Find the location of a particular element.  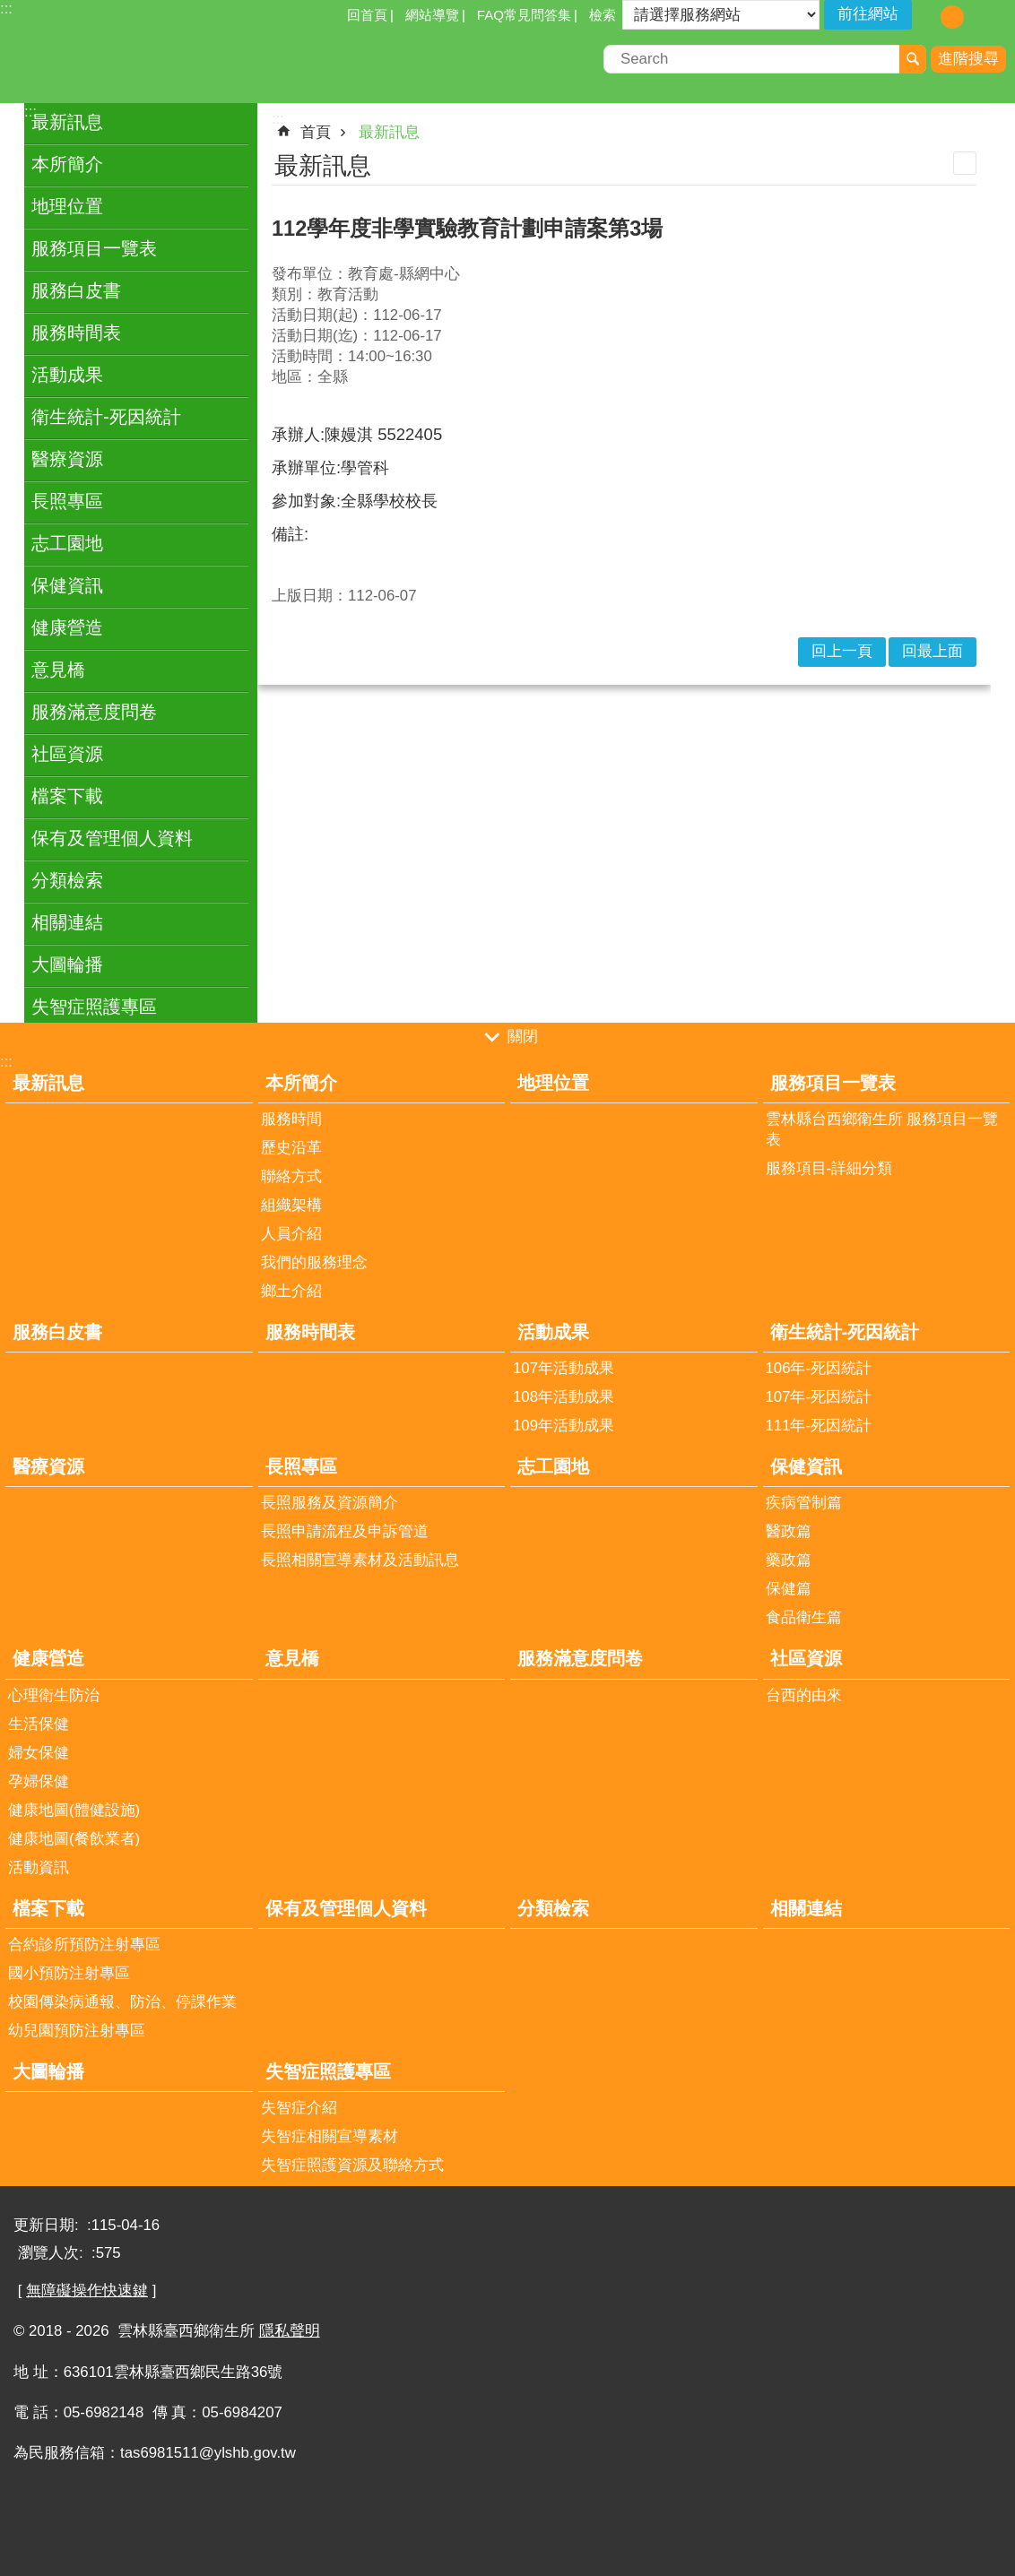

長照服務及資源簡介 is located at coordinates (329, 1502).